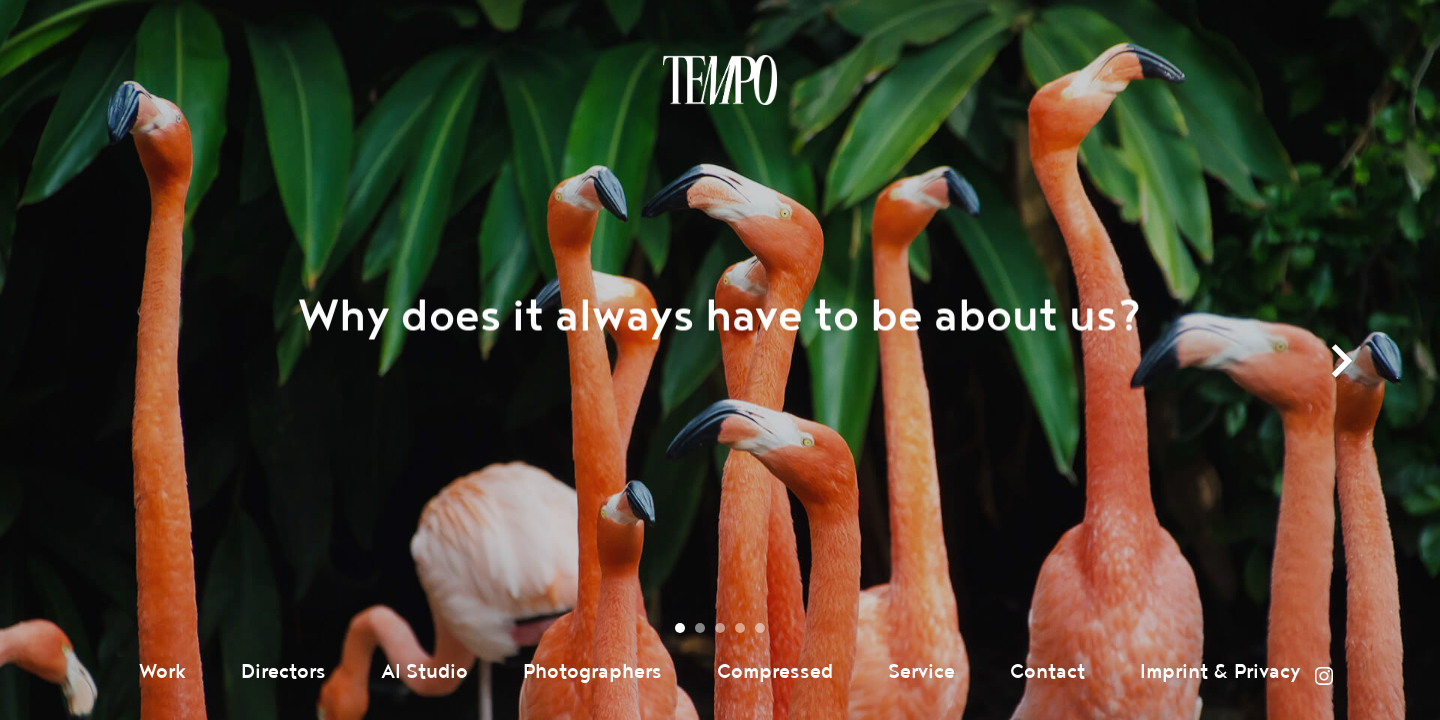 Image resolution: width=1440 pixels, height=720 pixels. I want to click on Contact, so click(1047, 672).